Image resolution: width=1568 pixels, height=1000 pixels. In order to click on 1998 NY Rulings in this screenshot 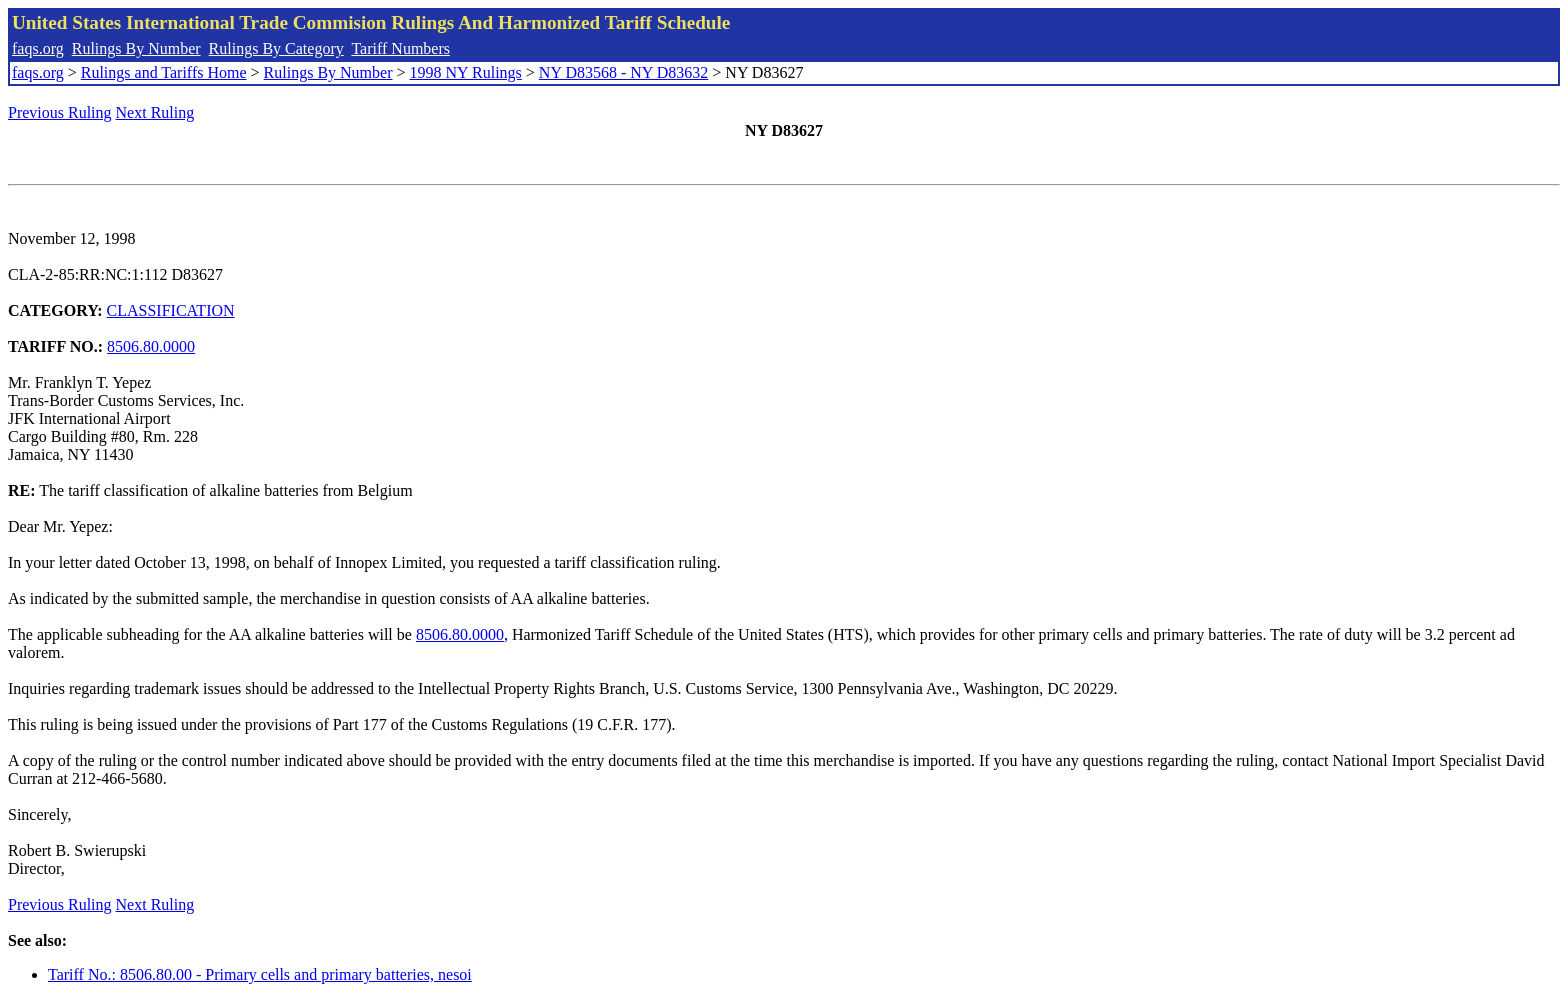, I will do `click(466, 72)`.